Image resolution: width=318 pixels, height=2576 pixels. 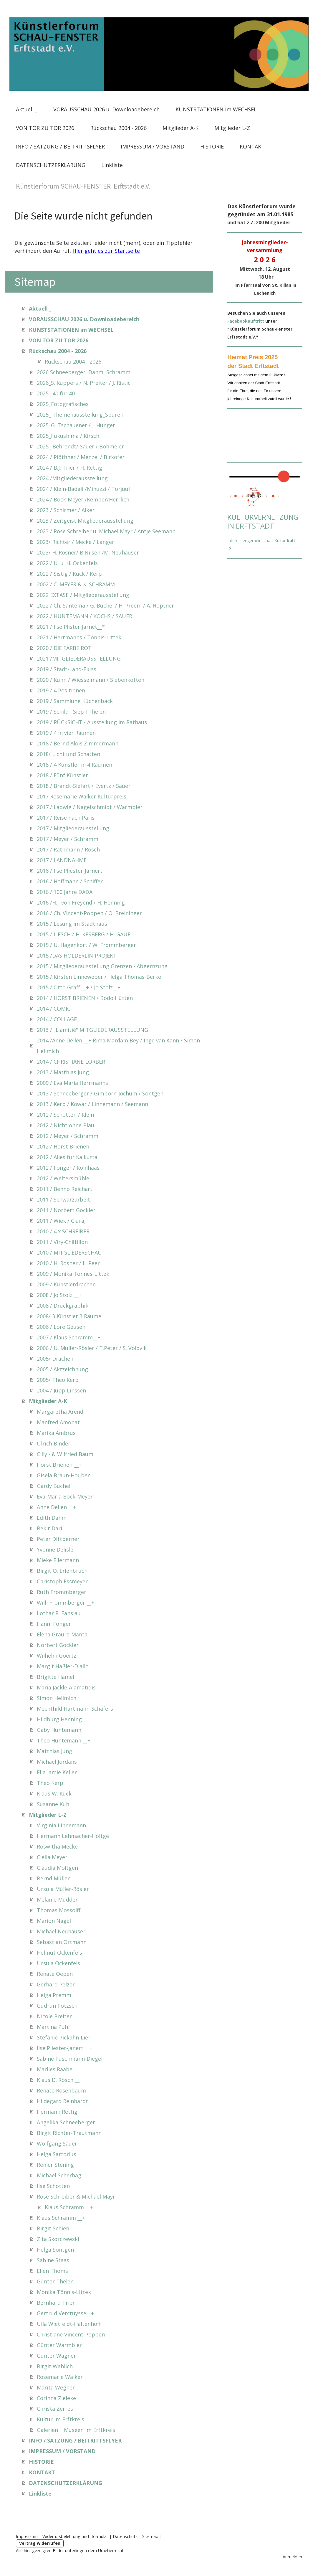 What do you see at coordinates (55, 2366) in the screenshot?
I see `Birgit Wahlich` at bounding box center [55, 2366].